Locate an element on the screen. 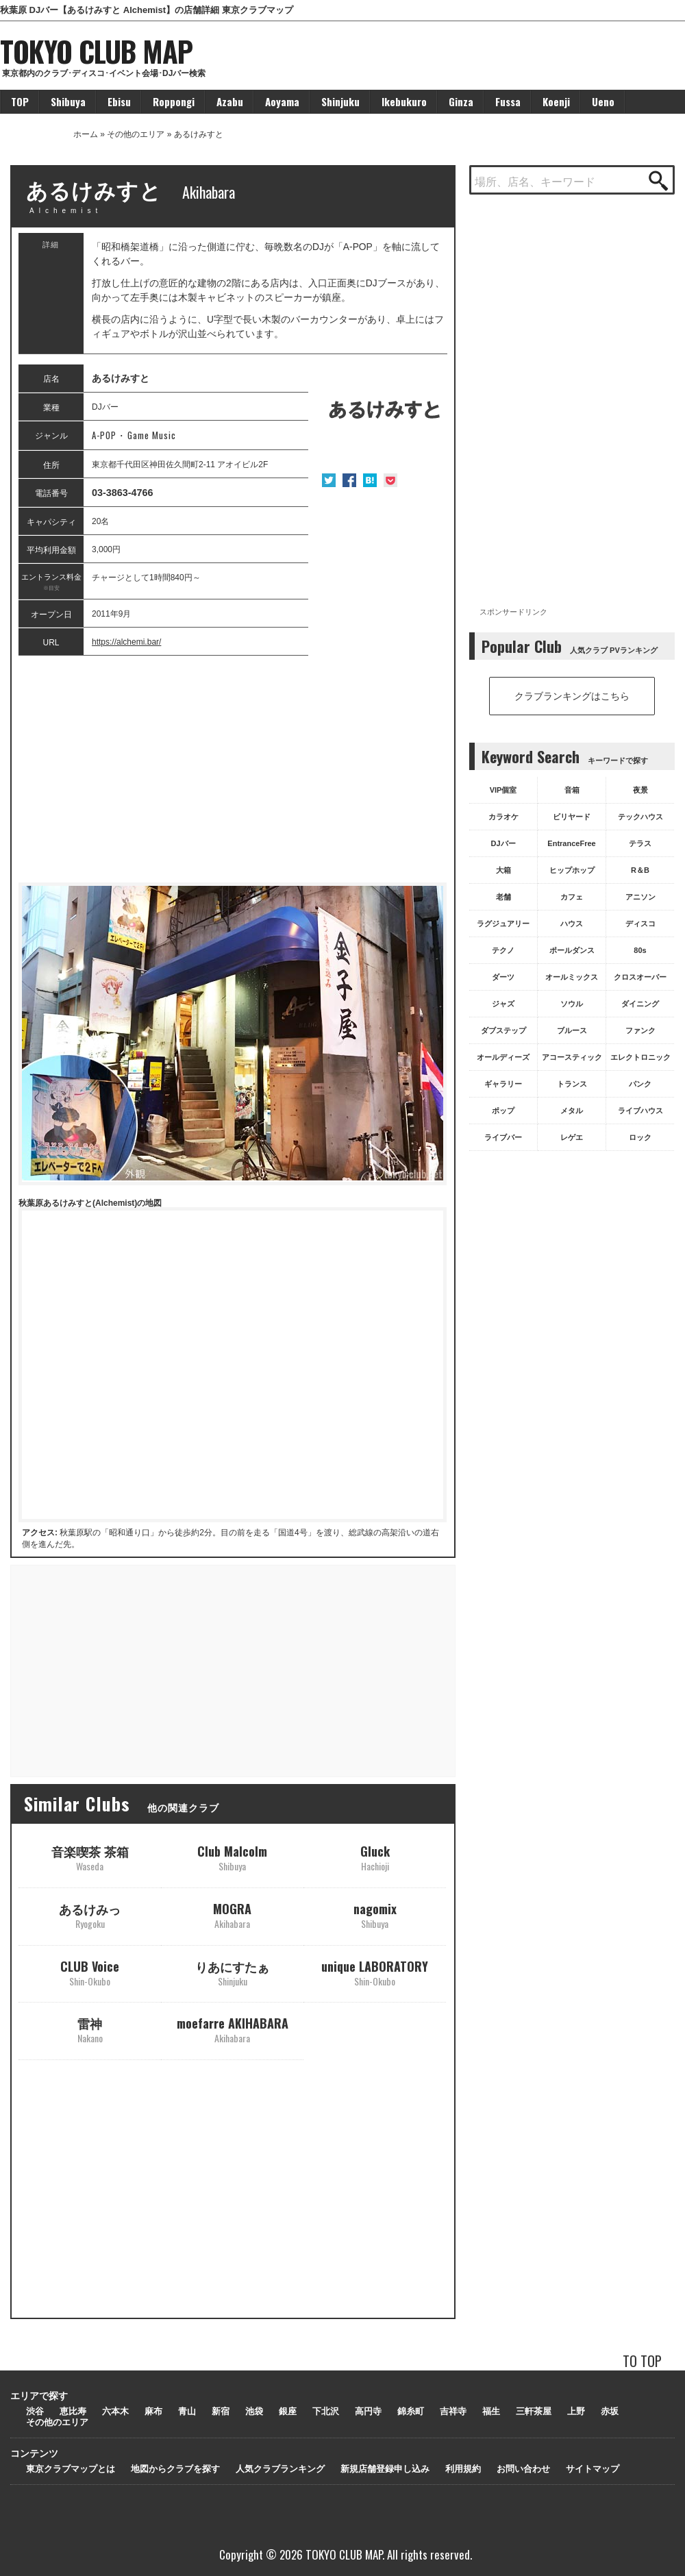 Image resolution: width=685 pixels, height=2576 pixels. レゲエ is located at coordinates (571, 1137).